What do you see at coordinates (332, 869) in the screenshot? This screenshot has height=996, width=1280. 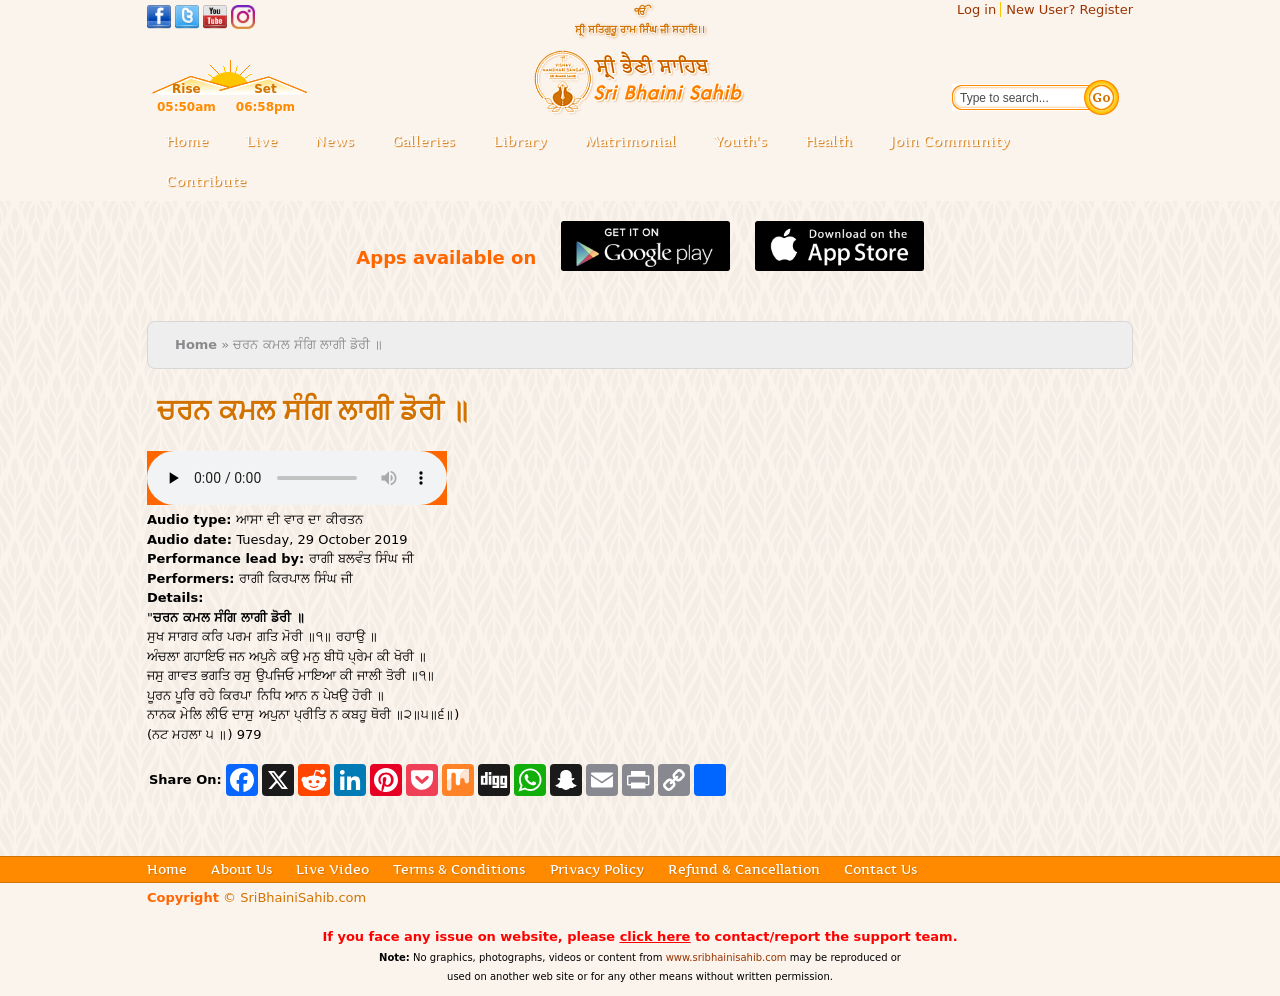 I see `Live Video` at bounding box center [332, 869].